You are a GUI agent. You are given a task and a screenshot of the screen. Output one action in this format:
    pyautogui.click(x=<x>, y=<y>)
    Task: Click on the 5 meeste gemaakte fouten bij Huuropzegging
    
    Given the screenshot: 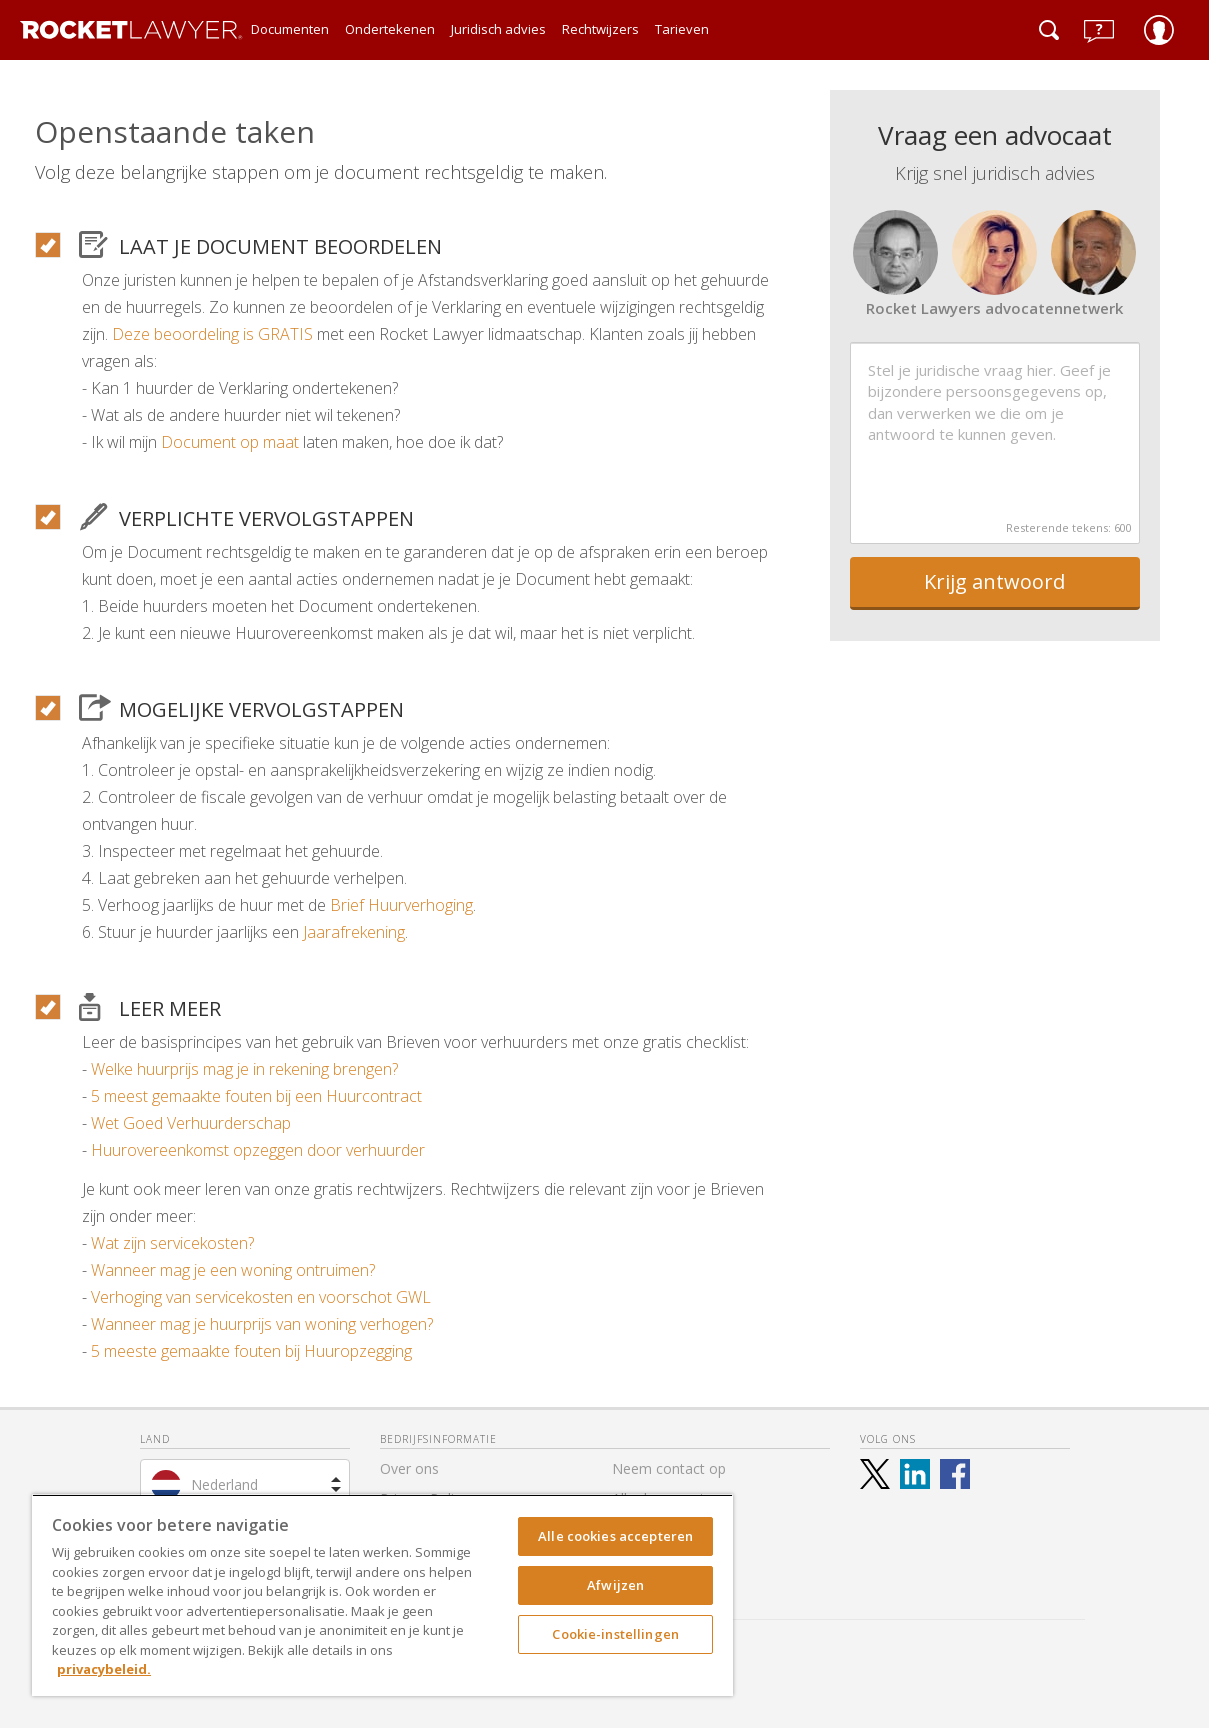 What is the action you would take?
    pyautogui.click(x=251, y=1351)
    